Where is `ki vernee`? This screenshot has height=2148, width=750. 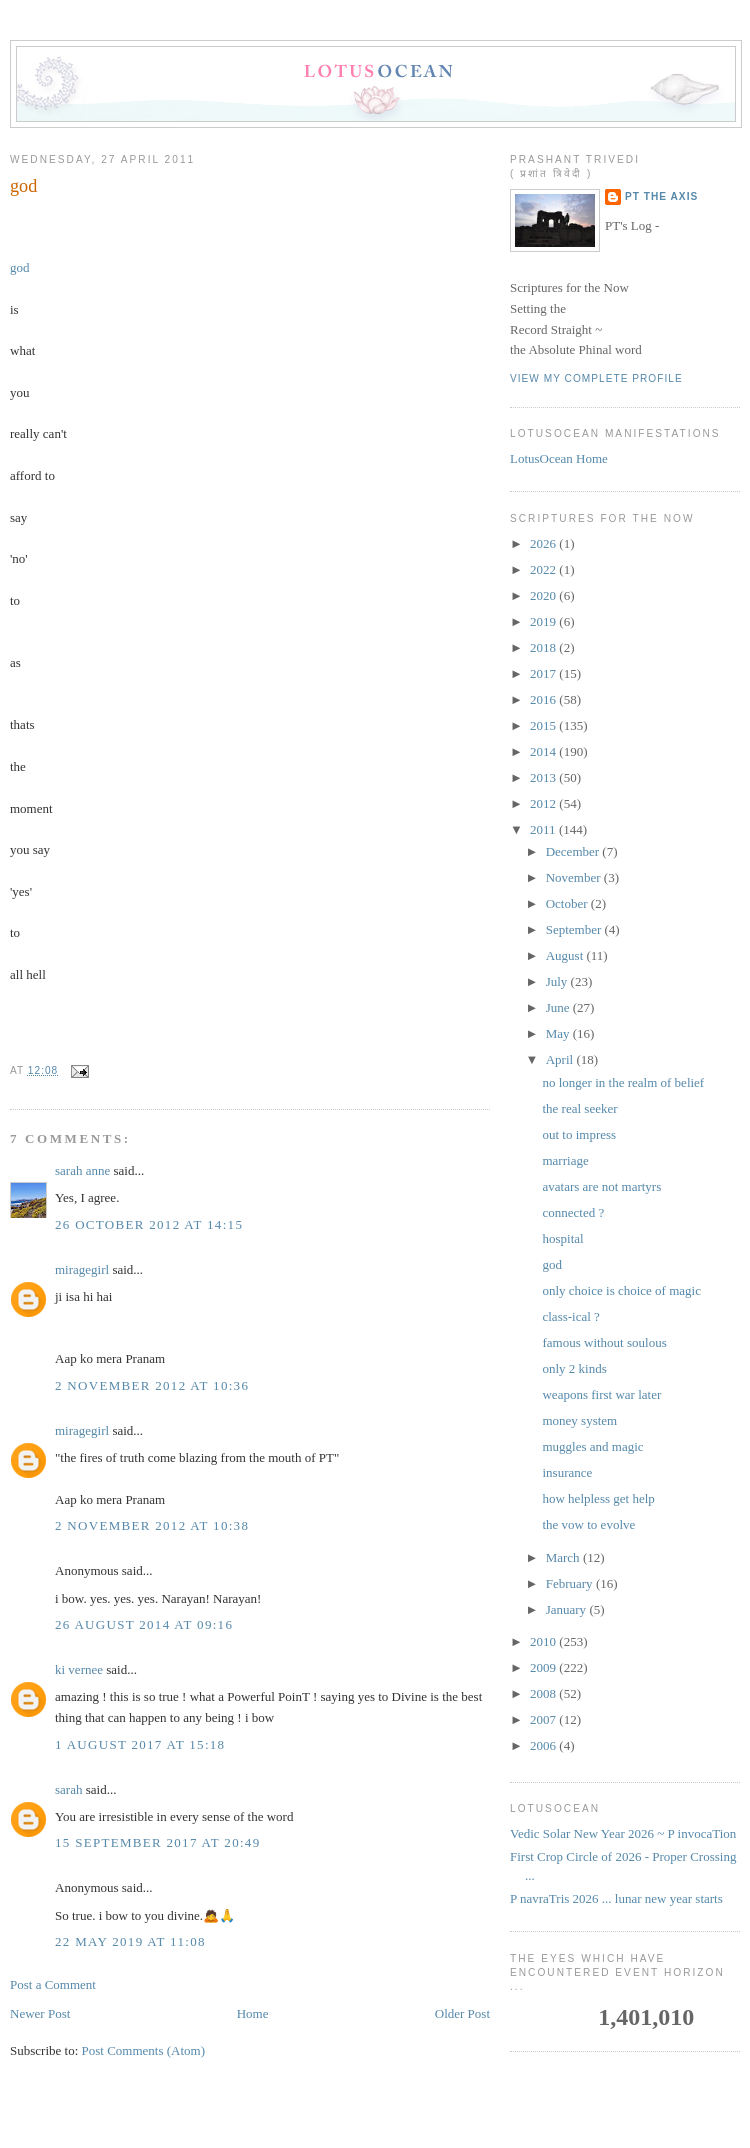
ki vernee is located at coordinates (79, 1669).